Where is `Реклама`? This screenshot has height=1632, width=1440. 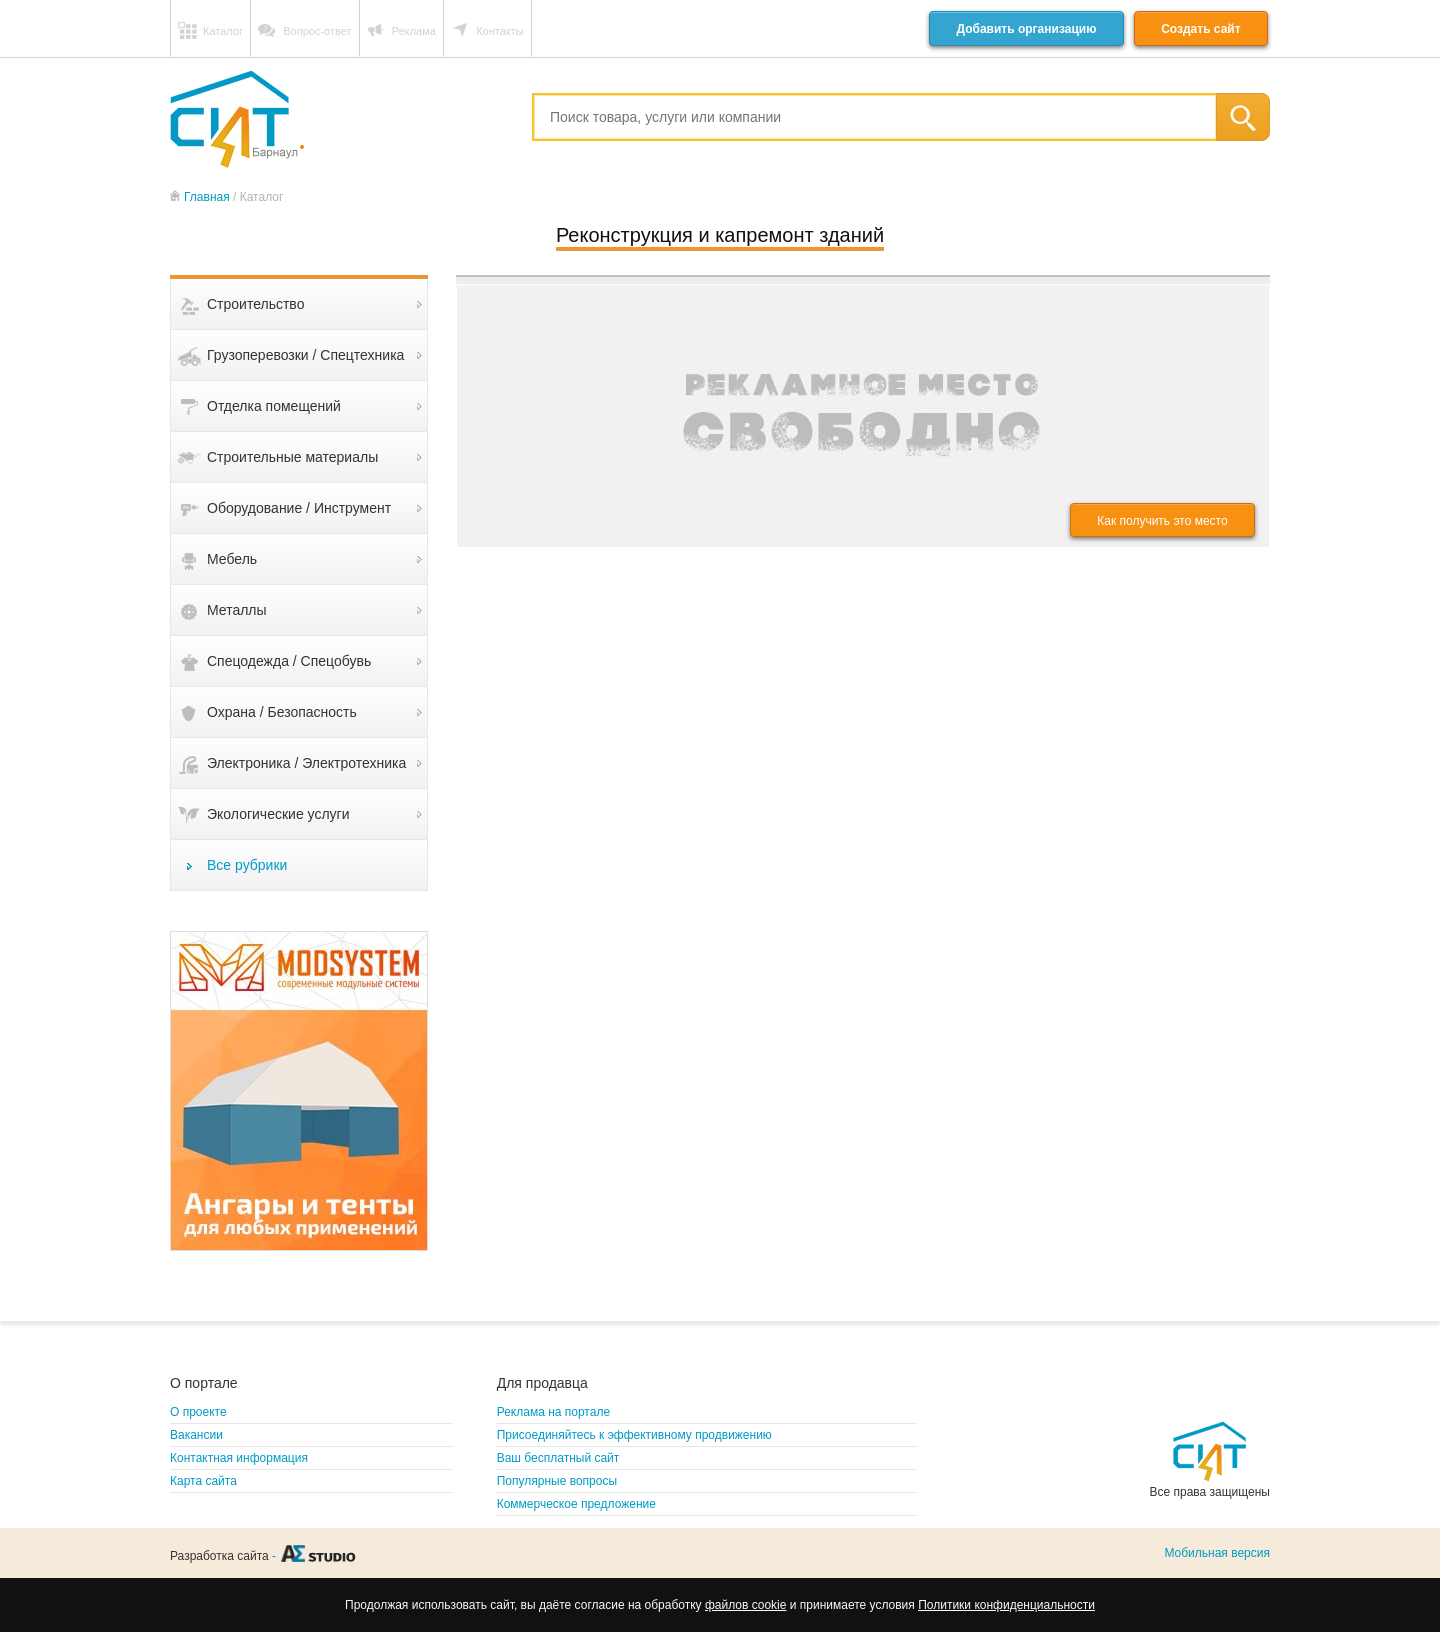
Реклама is located at coordinates (414, 31).